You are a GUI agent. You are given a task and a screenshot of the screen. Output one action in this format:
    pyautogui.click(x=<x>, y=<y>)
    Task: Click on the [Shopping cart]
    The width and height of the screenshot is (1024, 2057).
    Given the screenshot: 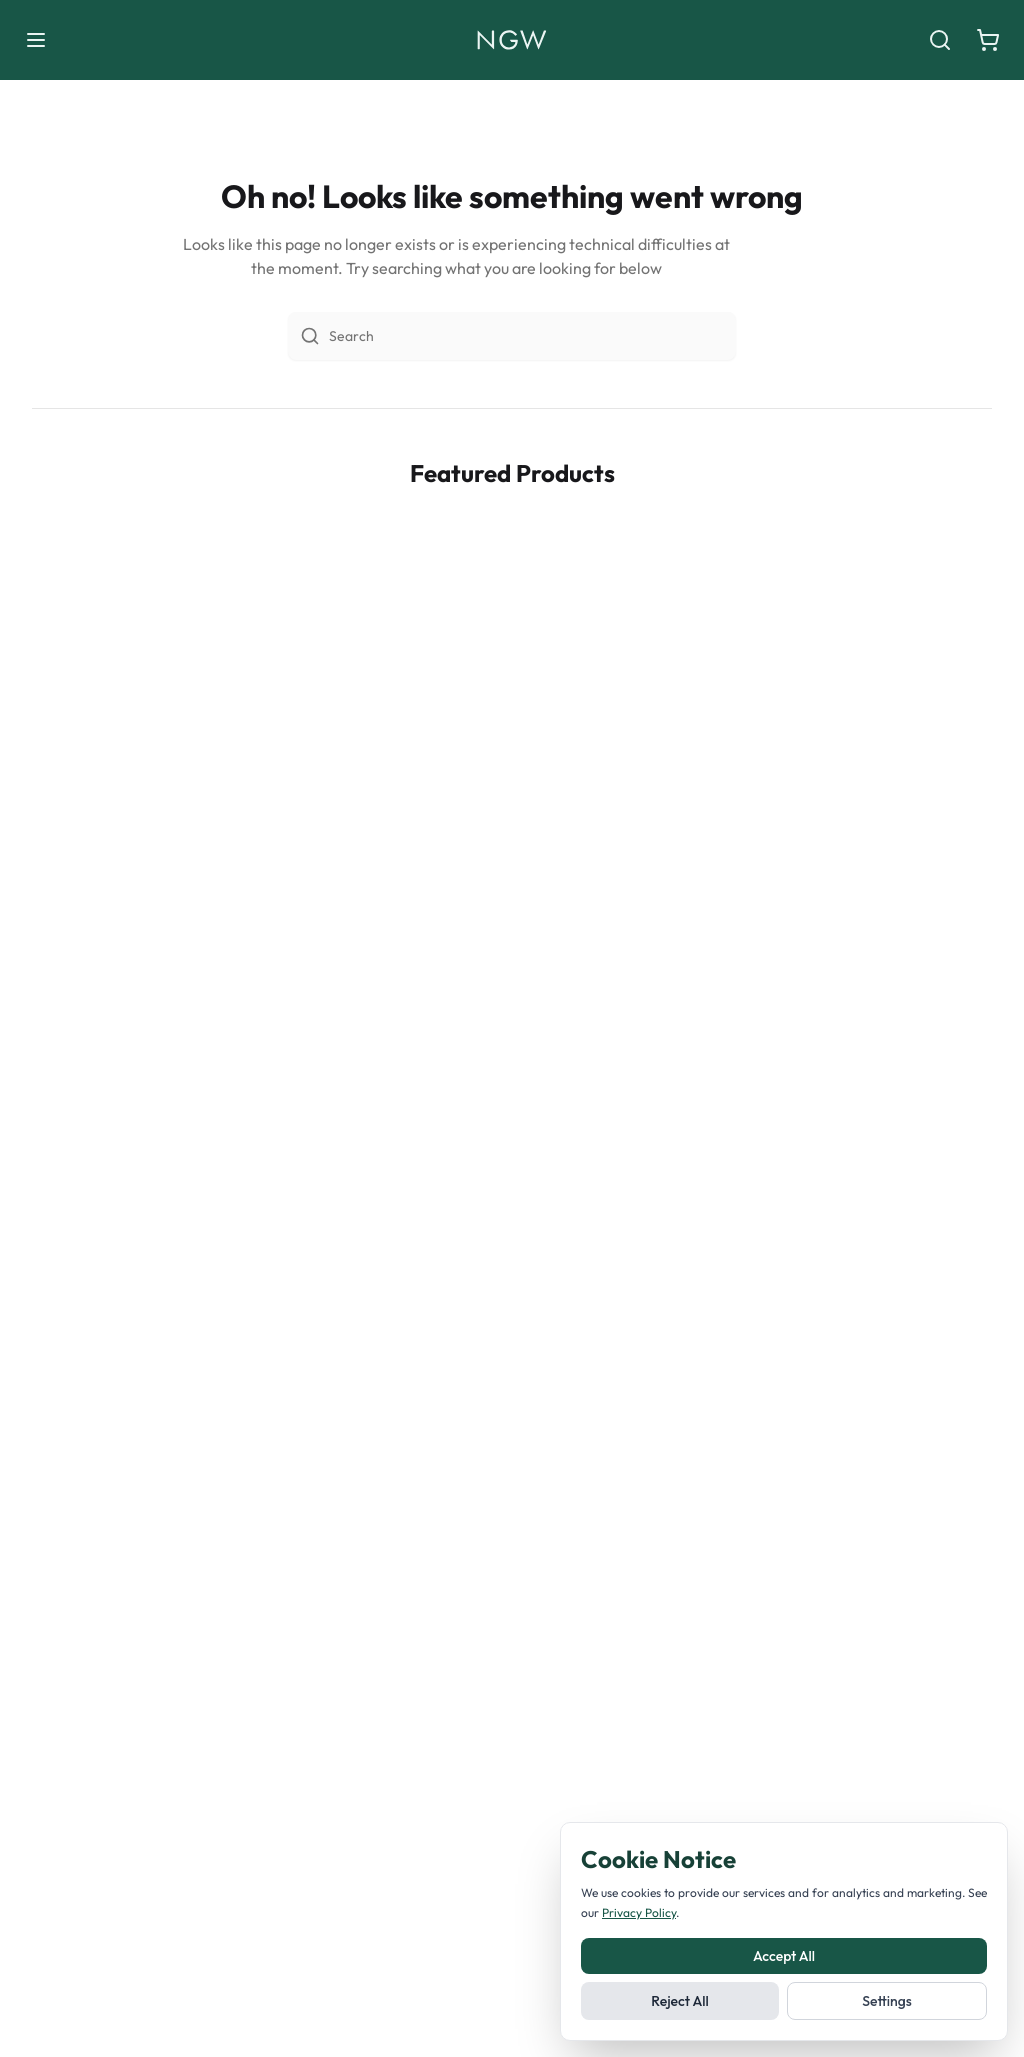 What is the action you would take?
    pyautogui.click(x=988, y=40)
    